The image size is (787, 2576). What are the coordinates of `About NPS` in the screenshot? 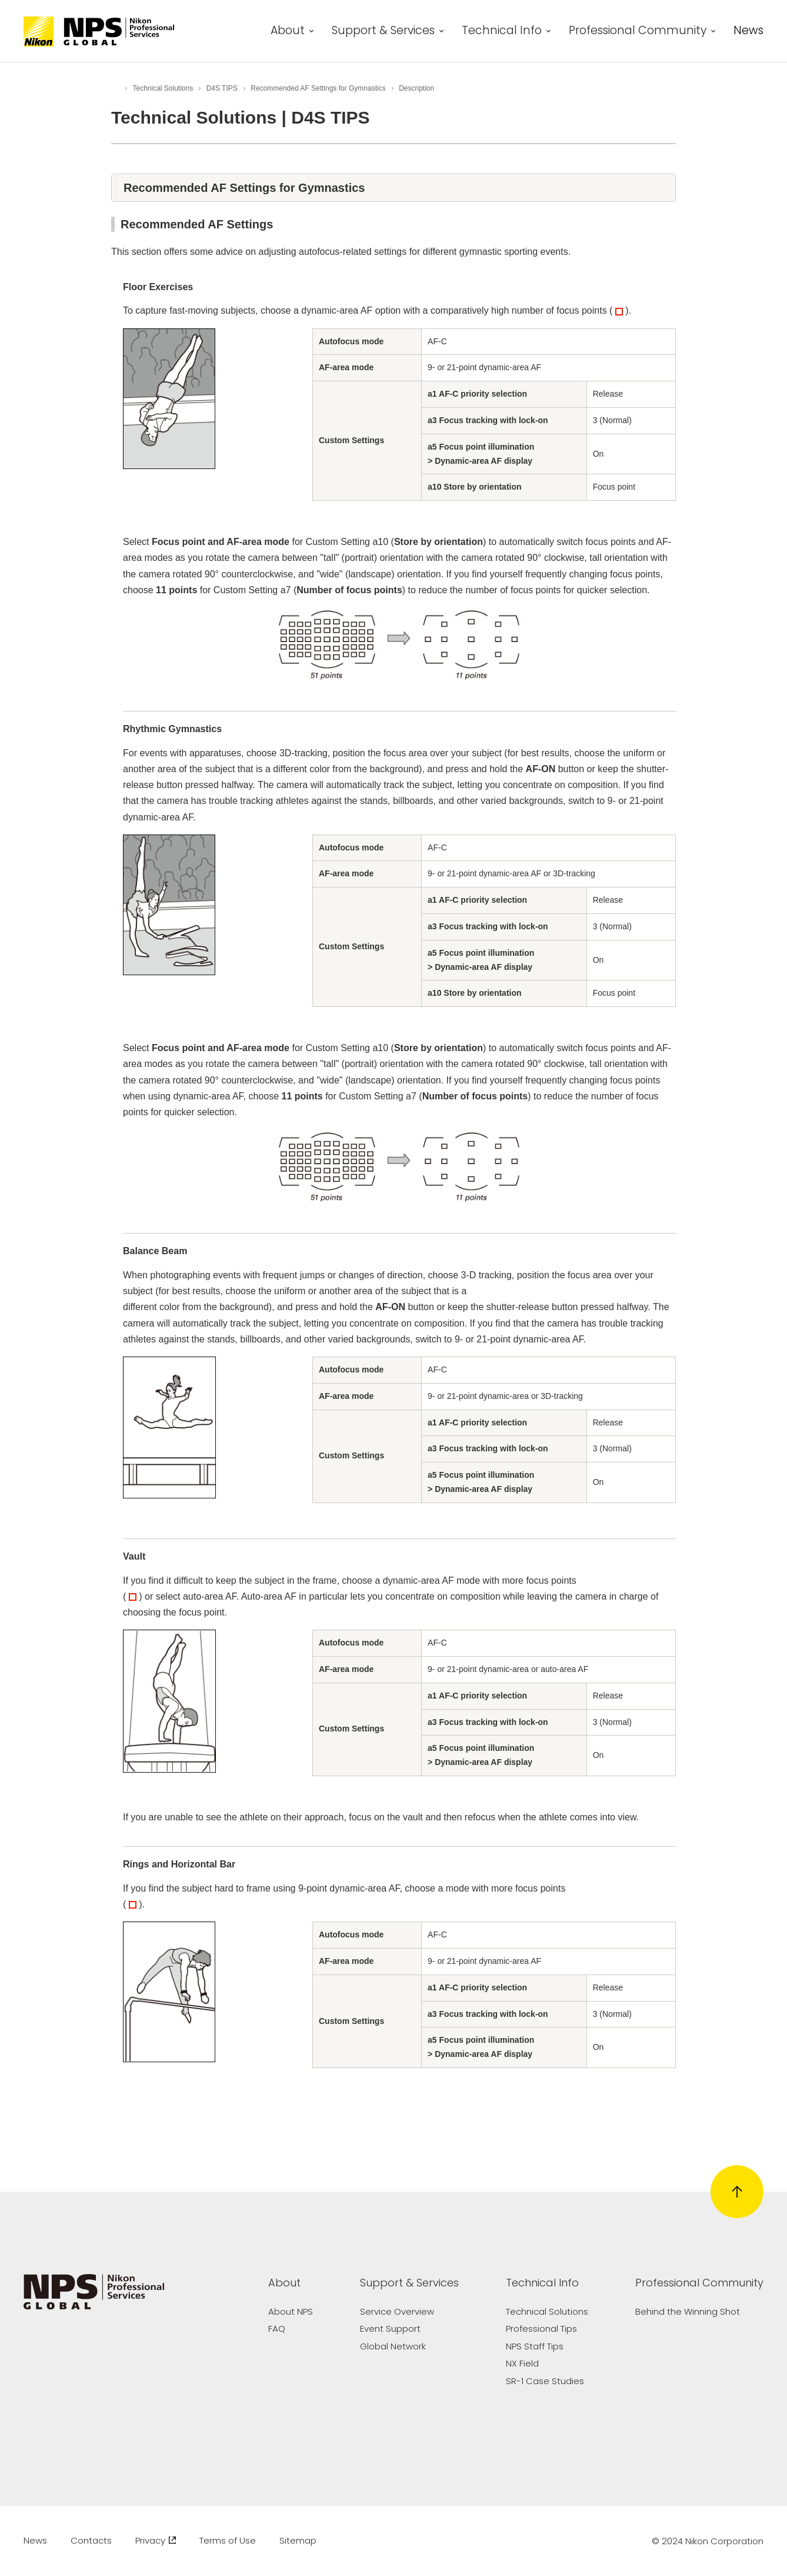 It's located at (290, 2311).